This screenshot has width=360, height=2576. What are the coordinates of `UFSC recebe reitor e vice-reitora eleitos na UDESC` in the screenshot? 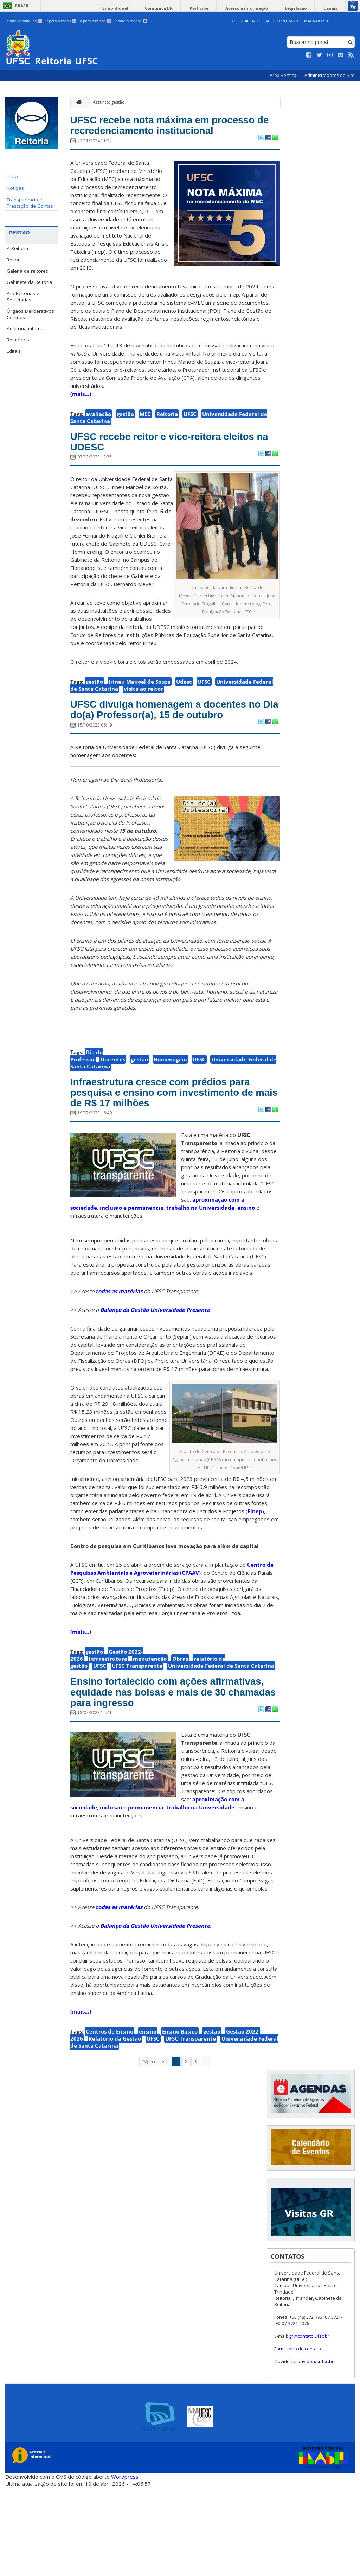 It's located at (166, 464).